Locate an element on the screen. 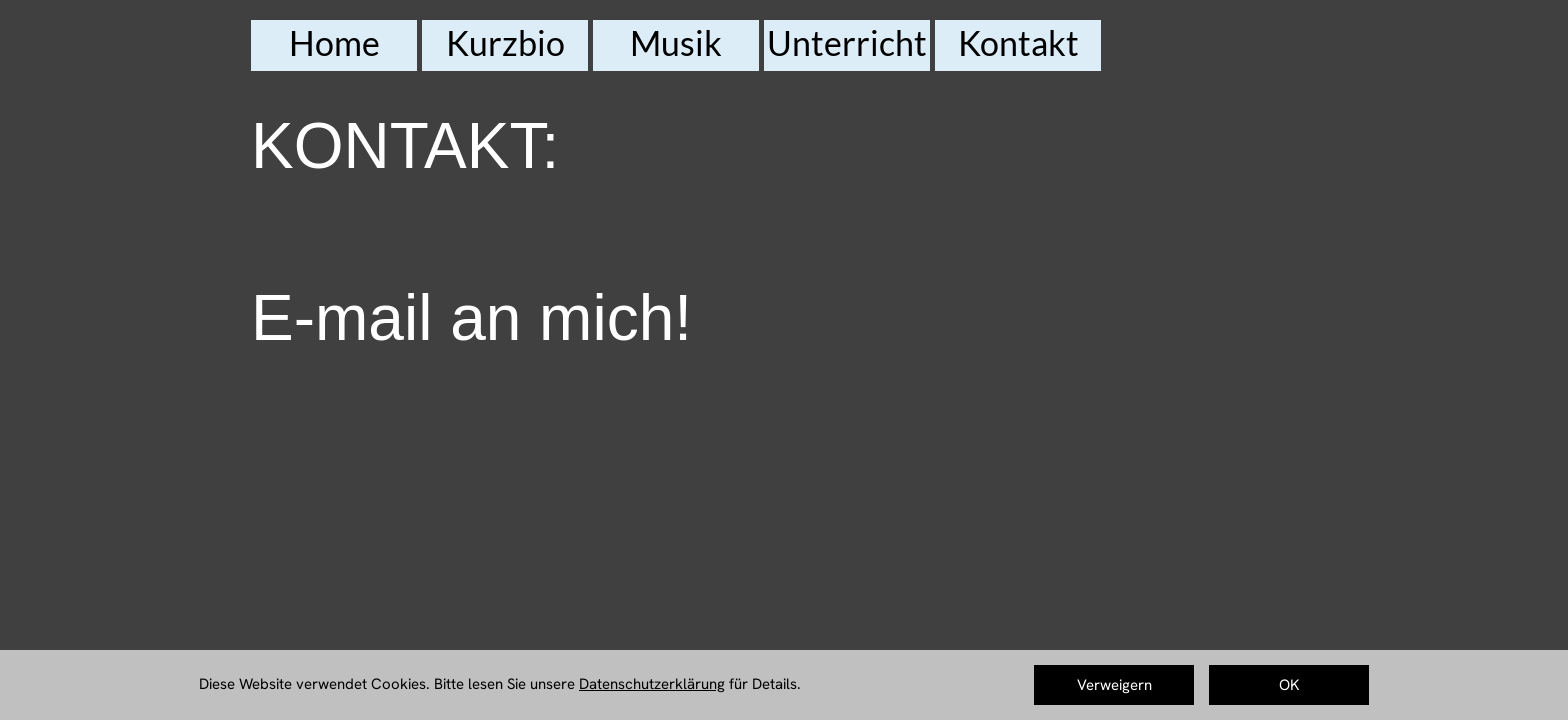  E-mail an mich! is located at coordinates (471, 318).